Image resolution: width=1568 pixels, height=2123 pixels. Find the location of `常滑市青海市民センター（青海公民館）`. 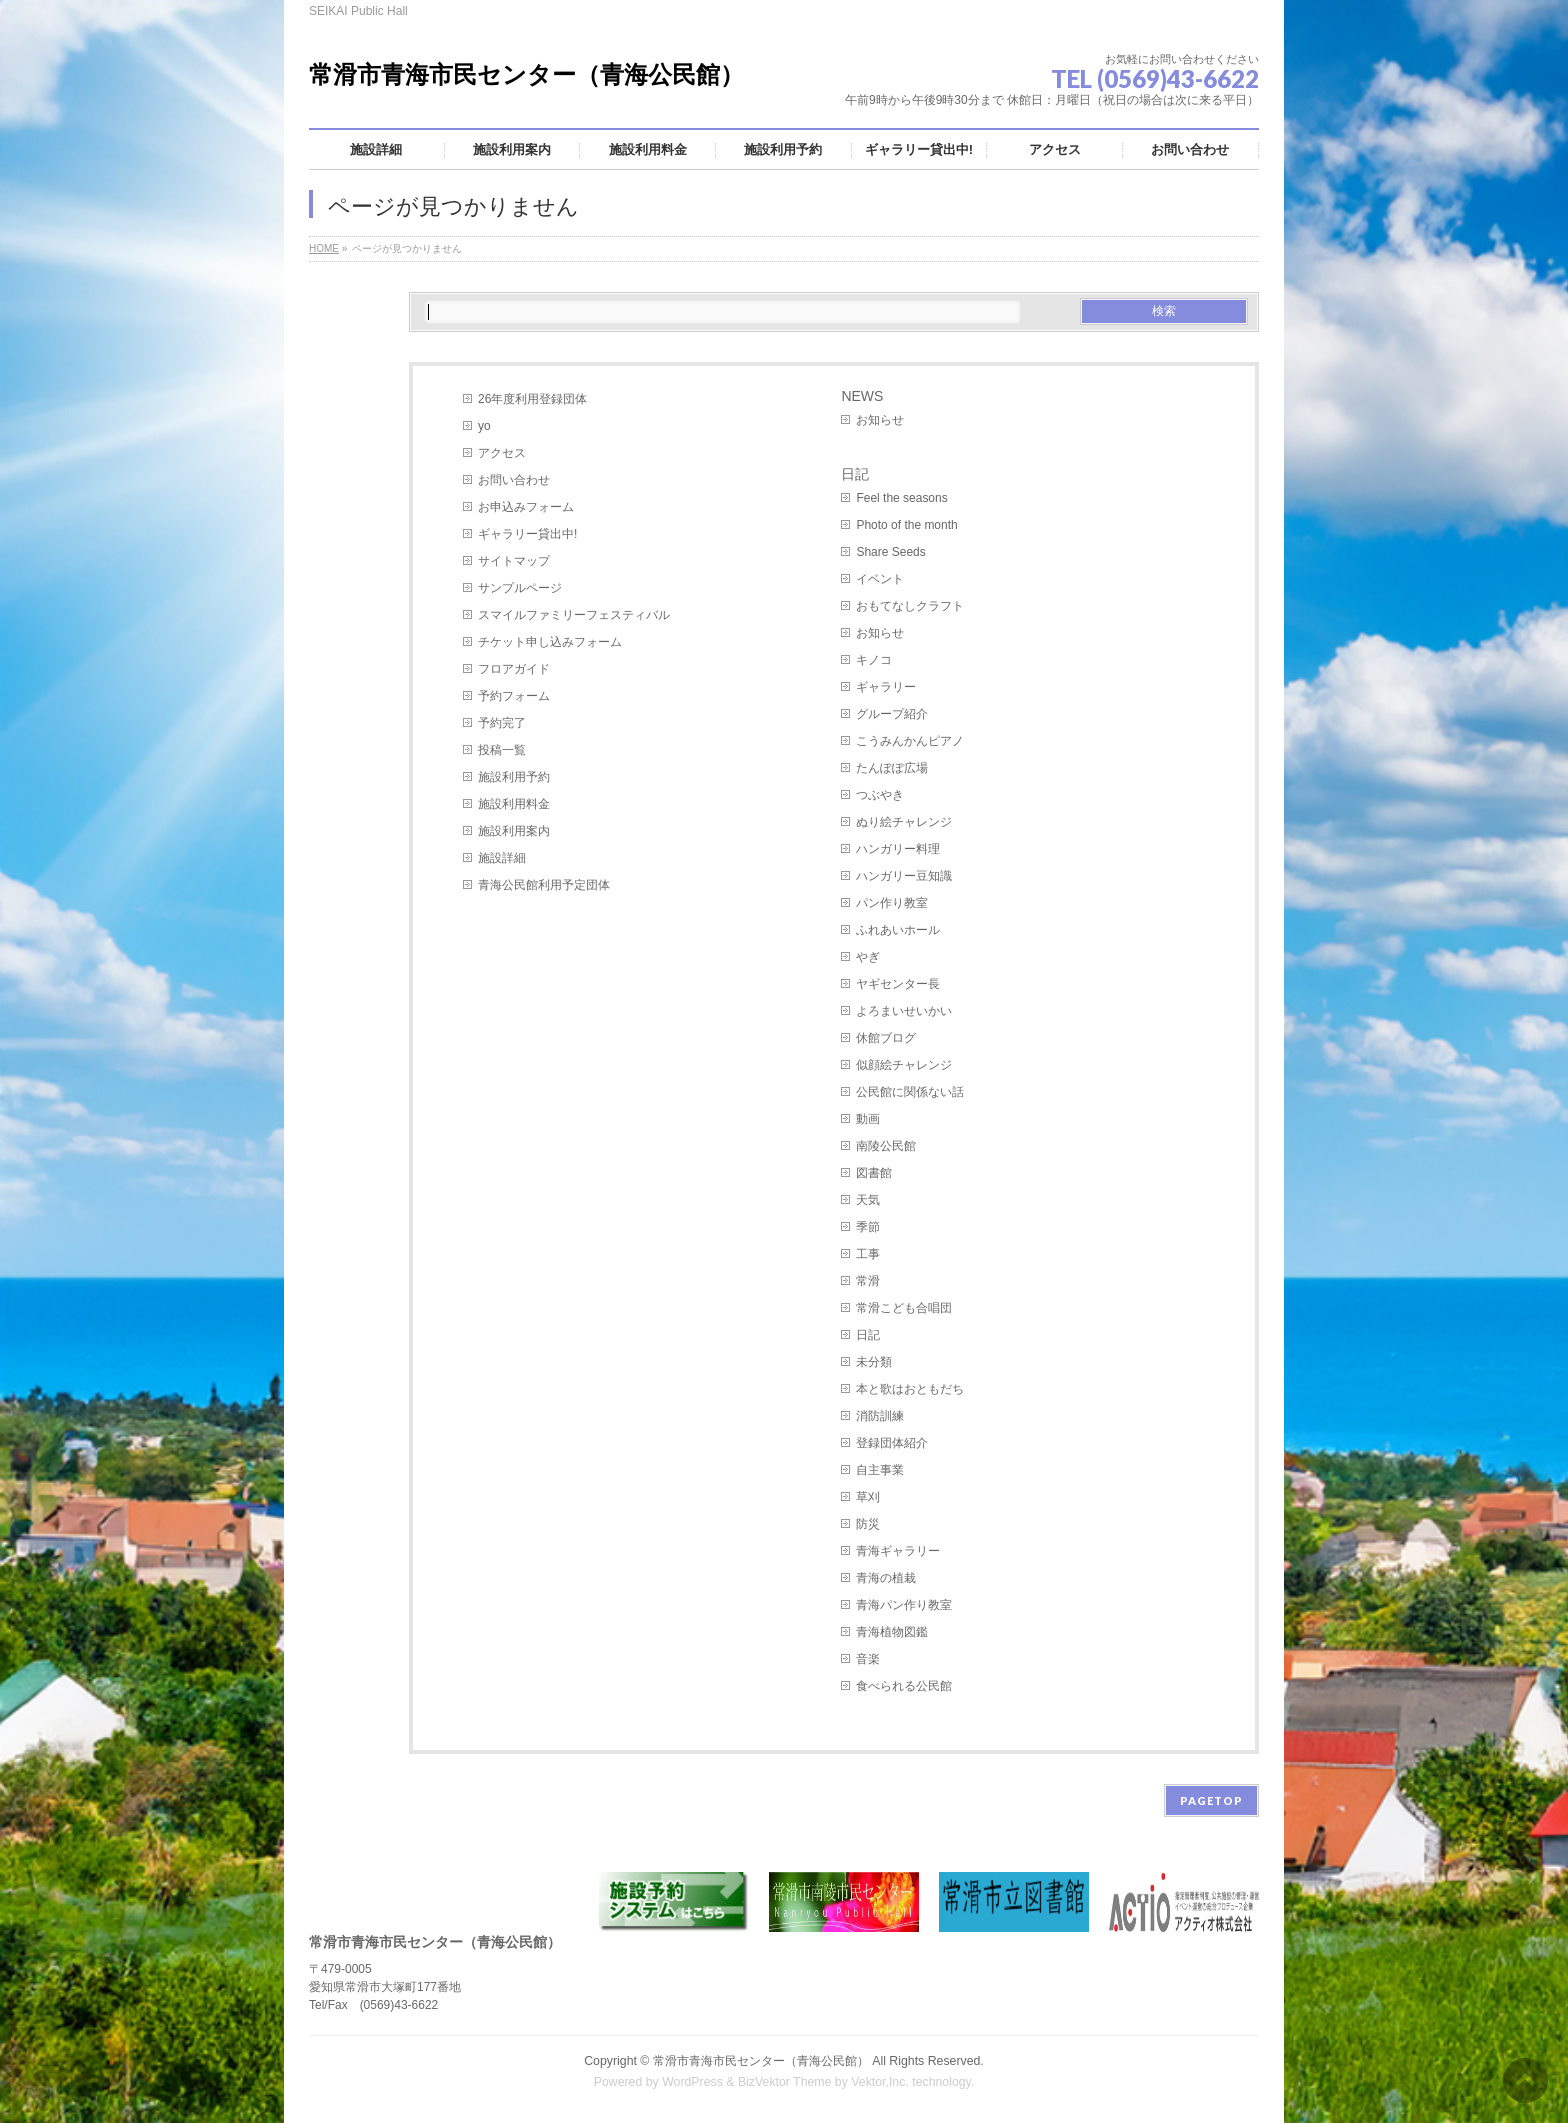

常滑市青海市民センター（青海公民館） is located at coordinates (526, 74).